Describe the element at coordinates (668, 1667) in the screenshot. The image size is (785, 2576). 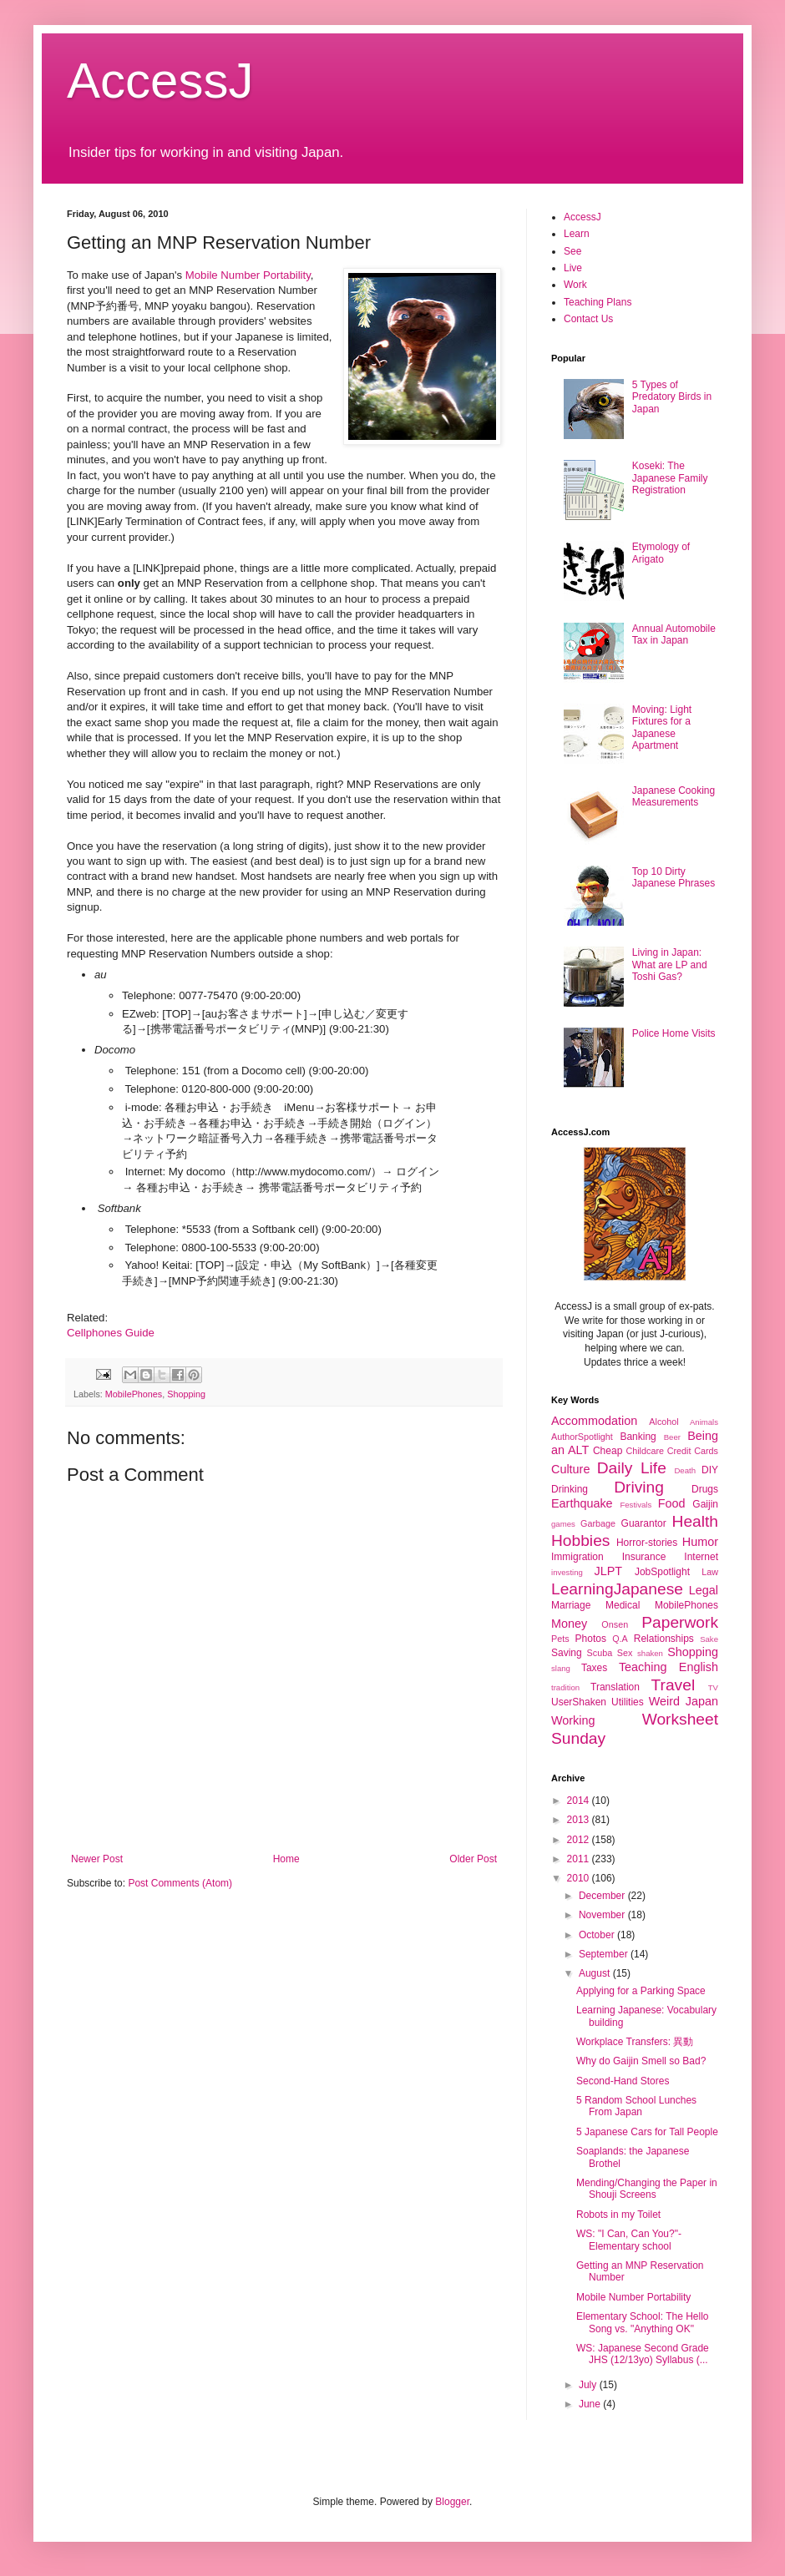
I see `Teaching English` at that location.